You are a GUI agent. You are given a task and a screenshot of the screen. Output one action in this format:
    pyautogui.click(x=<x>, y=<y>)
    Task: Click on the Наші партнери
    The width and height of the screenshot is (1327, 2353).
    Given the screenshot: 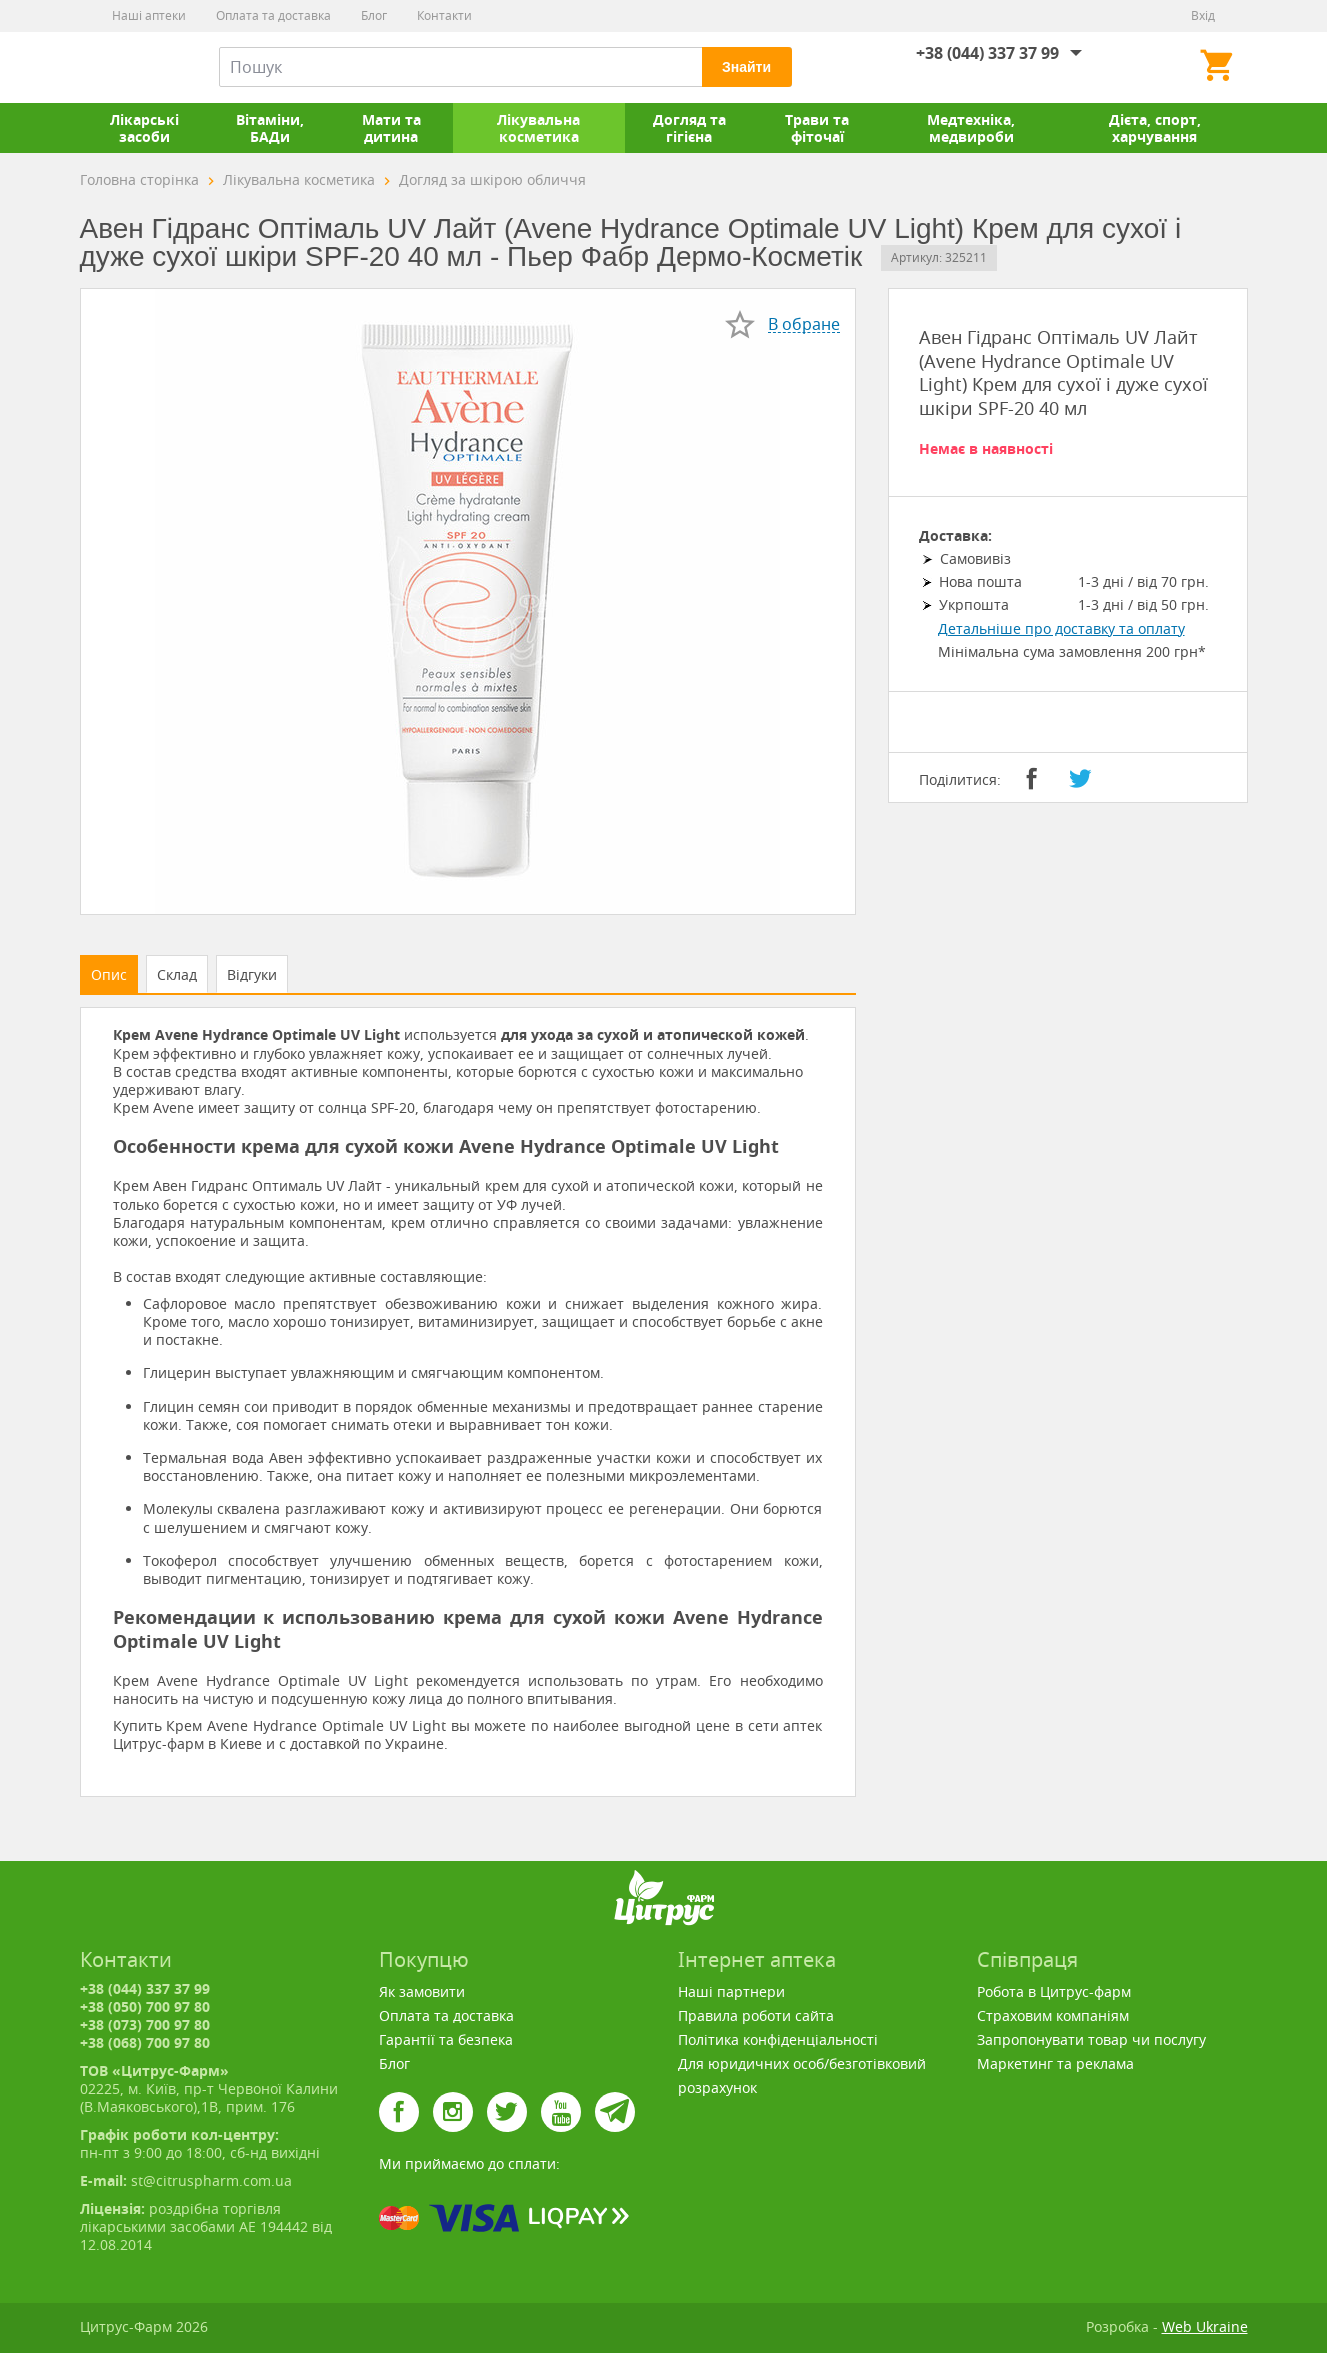 What is the action you would take?
    pyautogui.click(x=731, y=1991)
    